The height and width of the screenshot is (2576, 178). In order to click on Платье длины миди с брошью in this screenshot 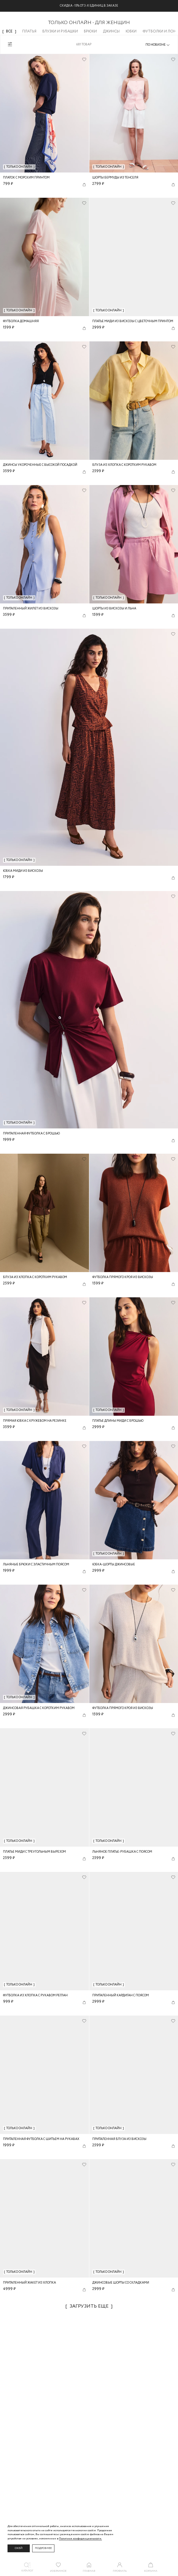, I will do `click(117, 1421)`.